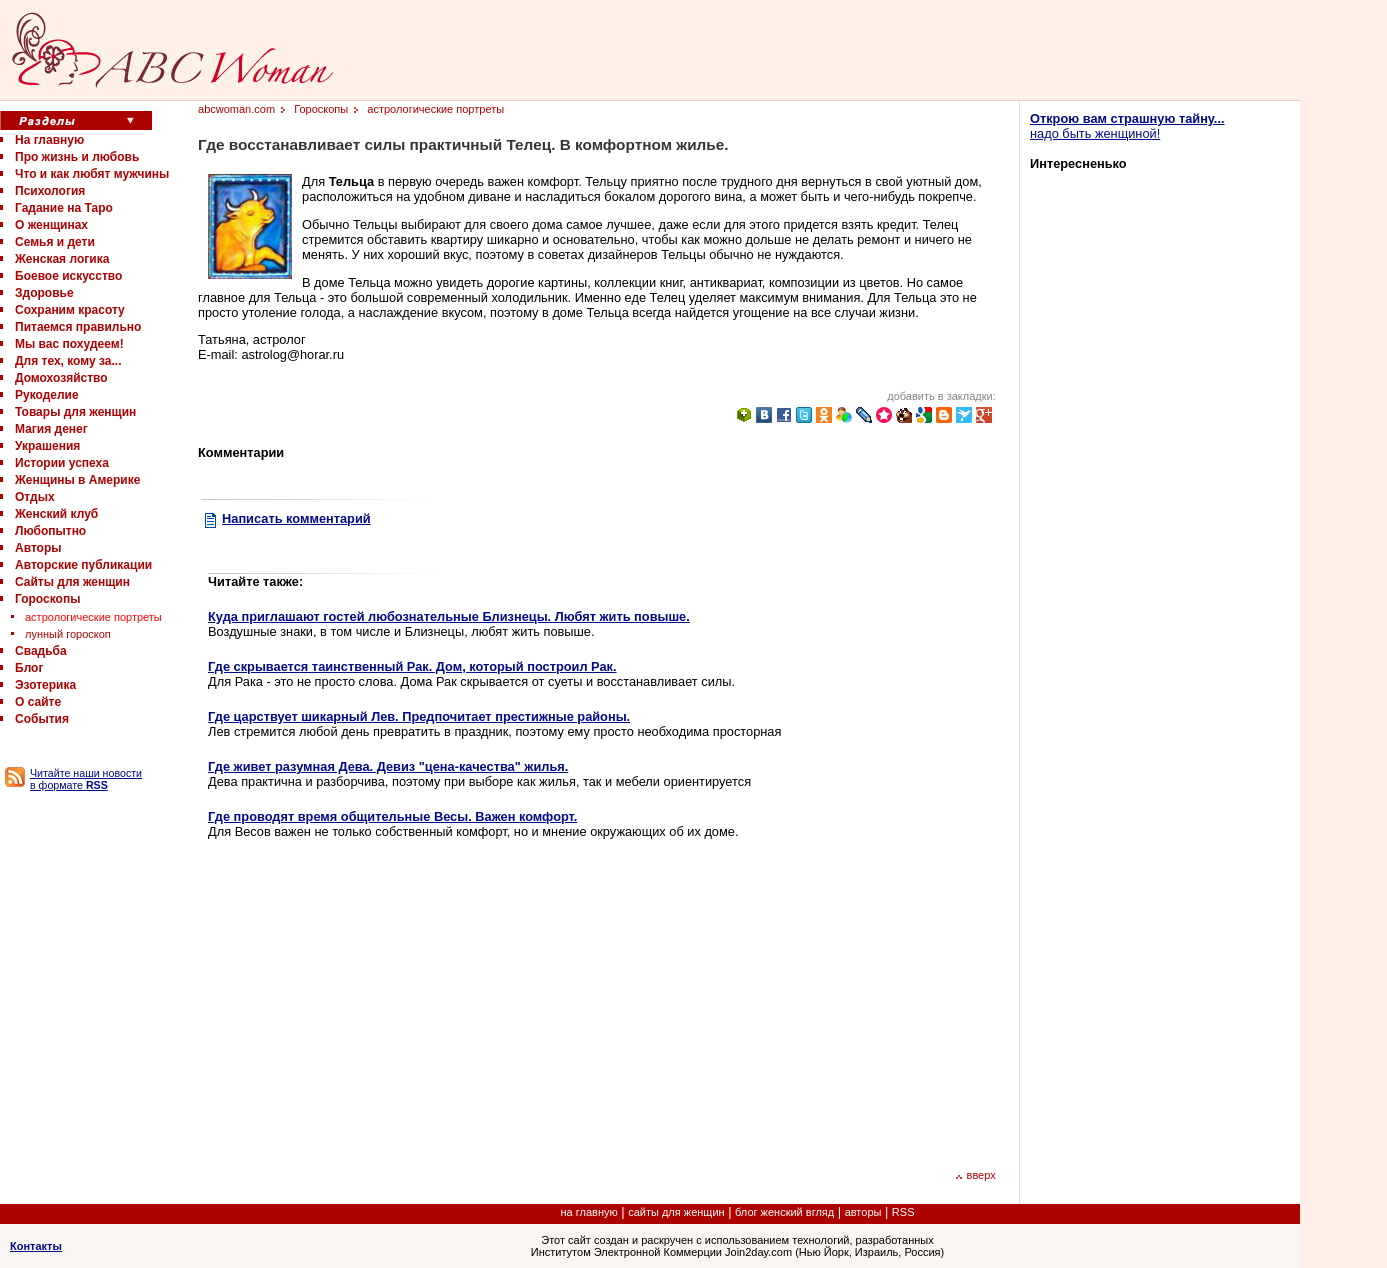 This screenshot has width=1387, height=1268. Describe the element at coordinates (41, 651) in the screenshot. I see `Свадьба` at that location.